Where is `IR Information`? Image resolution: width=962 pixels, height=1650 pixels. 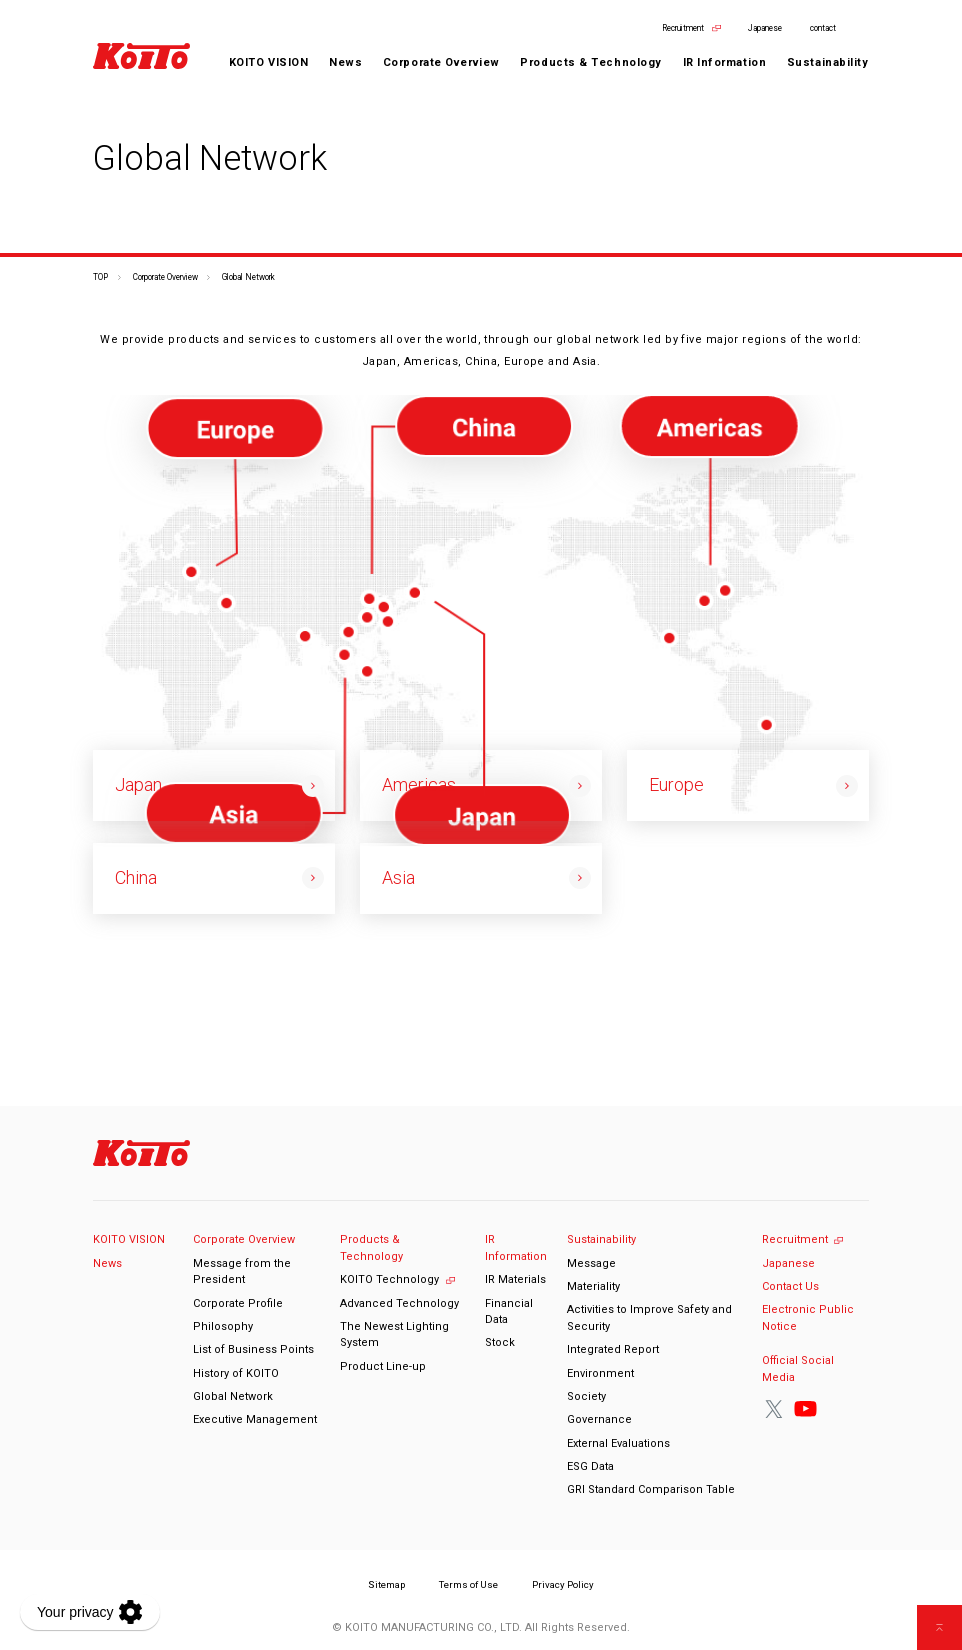
IR Information is located at coordinates (516, 1248).